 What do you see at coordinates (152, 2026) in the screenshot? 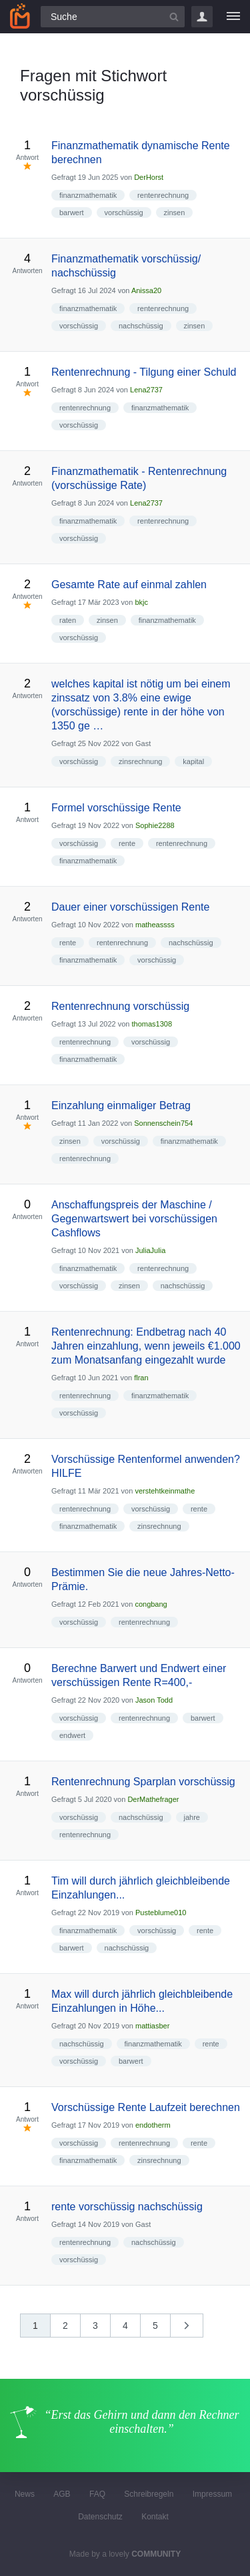
I see `mattiasber` at bounding box center [152, 2026].